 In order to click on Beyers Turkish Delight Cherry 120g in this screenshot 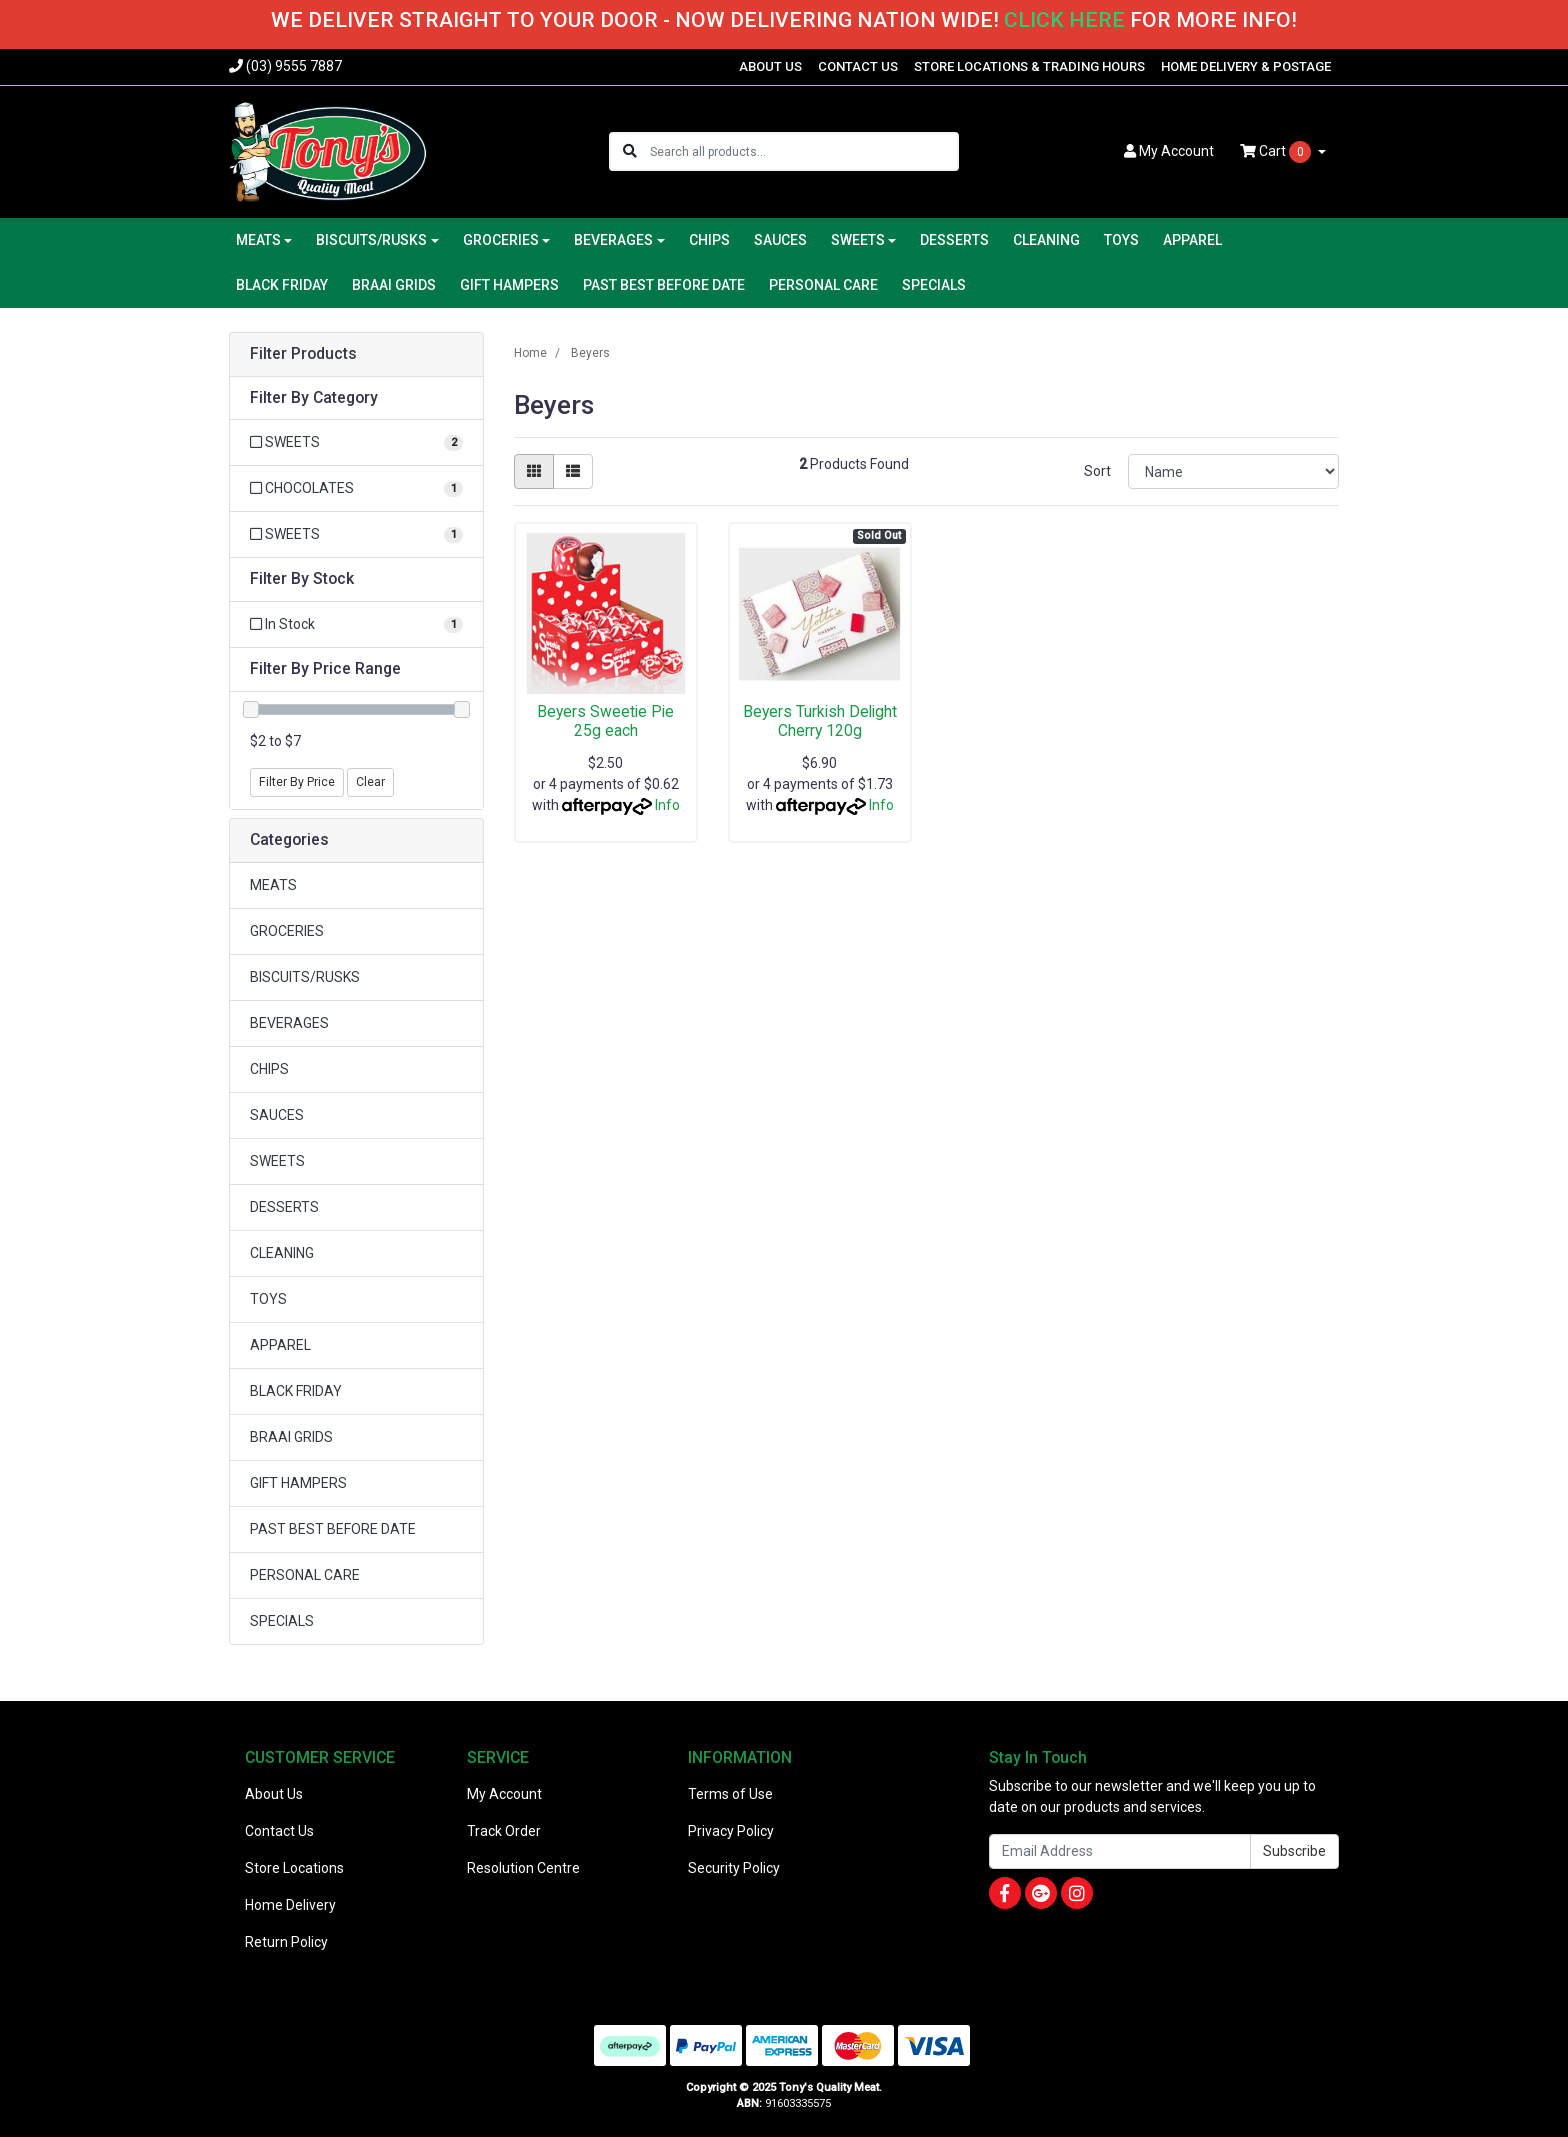, I will do `click(820, 721)`.